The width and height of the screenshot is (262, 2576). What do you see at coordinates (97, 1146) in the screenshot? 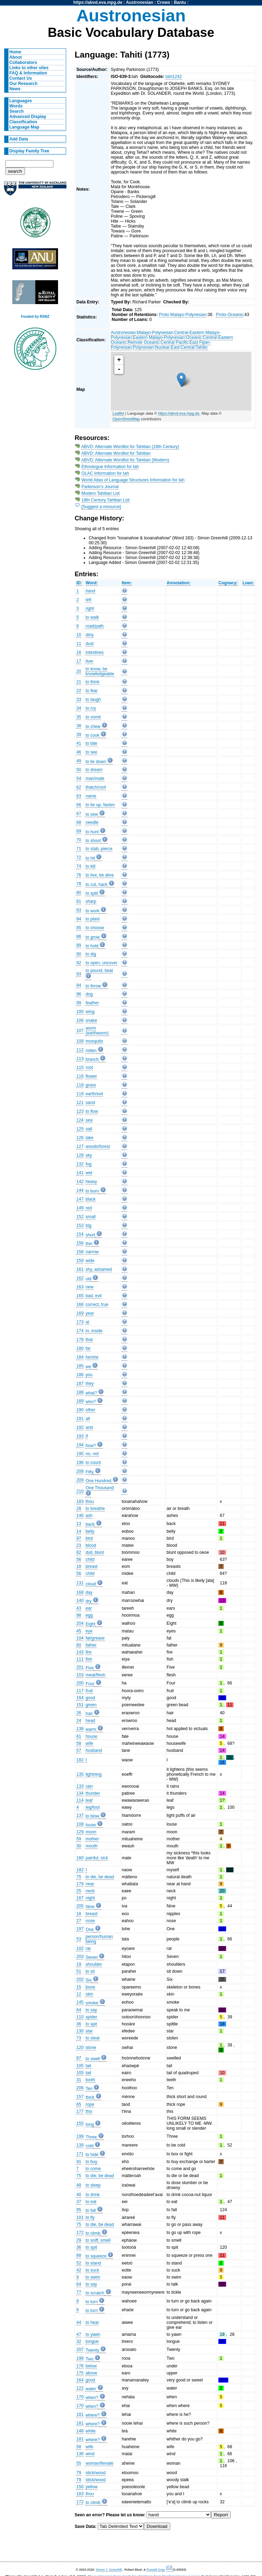
I see `woods/forest` at bounding box center [97, 1146].